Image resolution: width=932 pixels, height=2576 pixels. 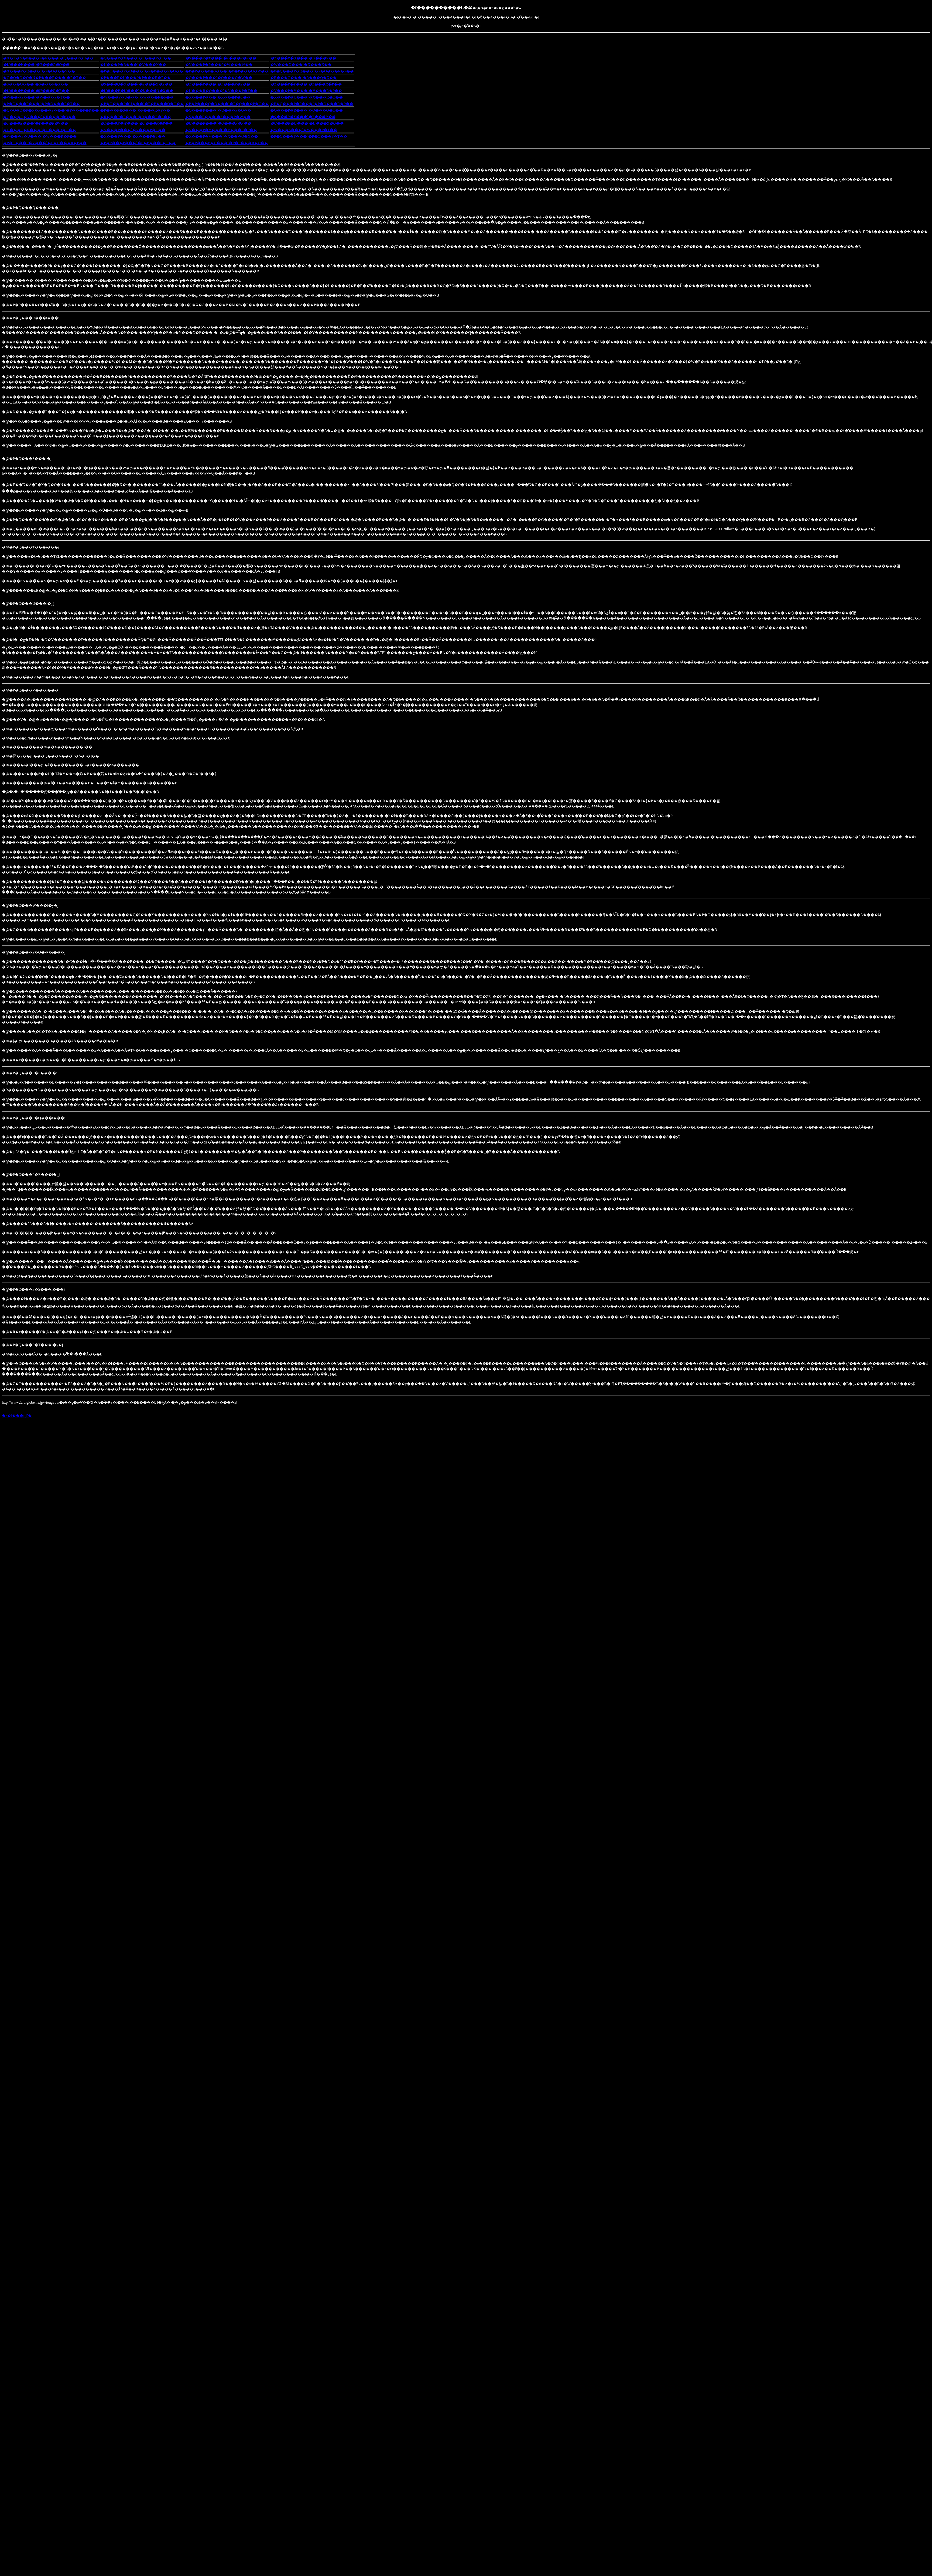 What do you see at coordinates (306, 123) in the screenshot?
I see `�U���P�Q���`�U���Q�Q��` at bounding box center [306, 123].